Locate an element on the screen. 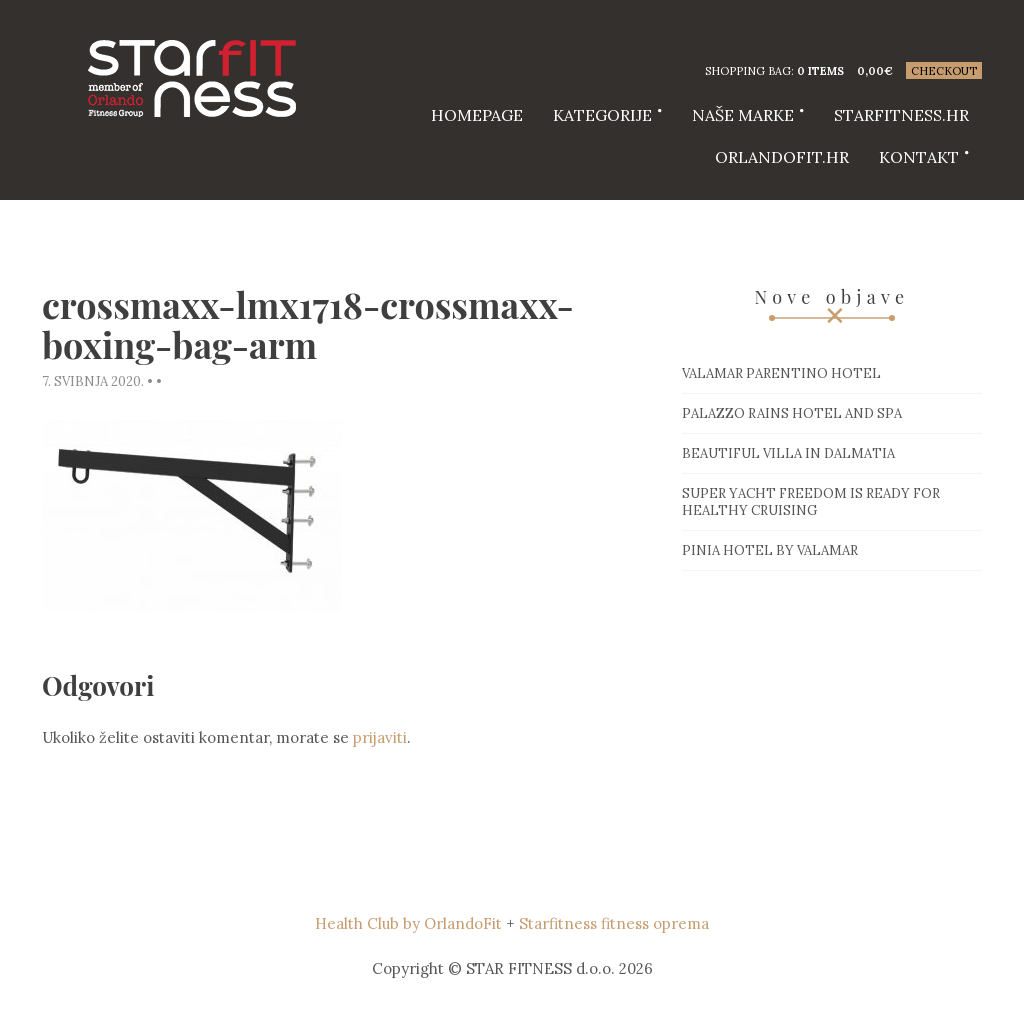 Image resolution: width=1024 pixels, height=1029 pixels. Beautiful villa in Dalmatia is located at coordinates (788, 453).